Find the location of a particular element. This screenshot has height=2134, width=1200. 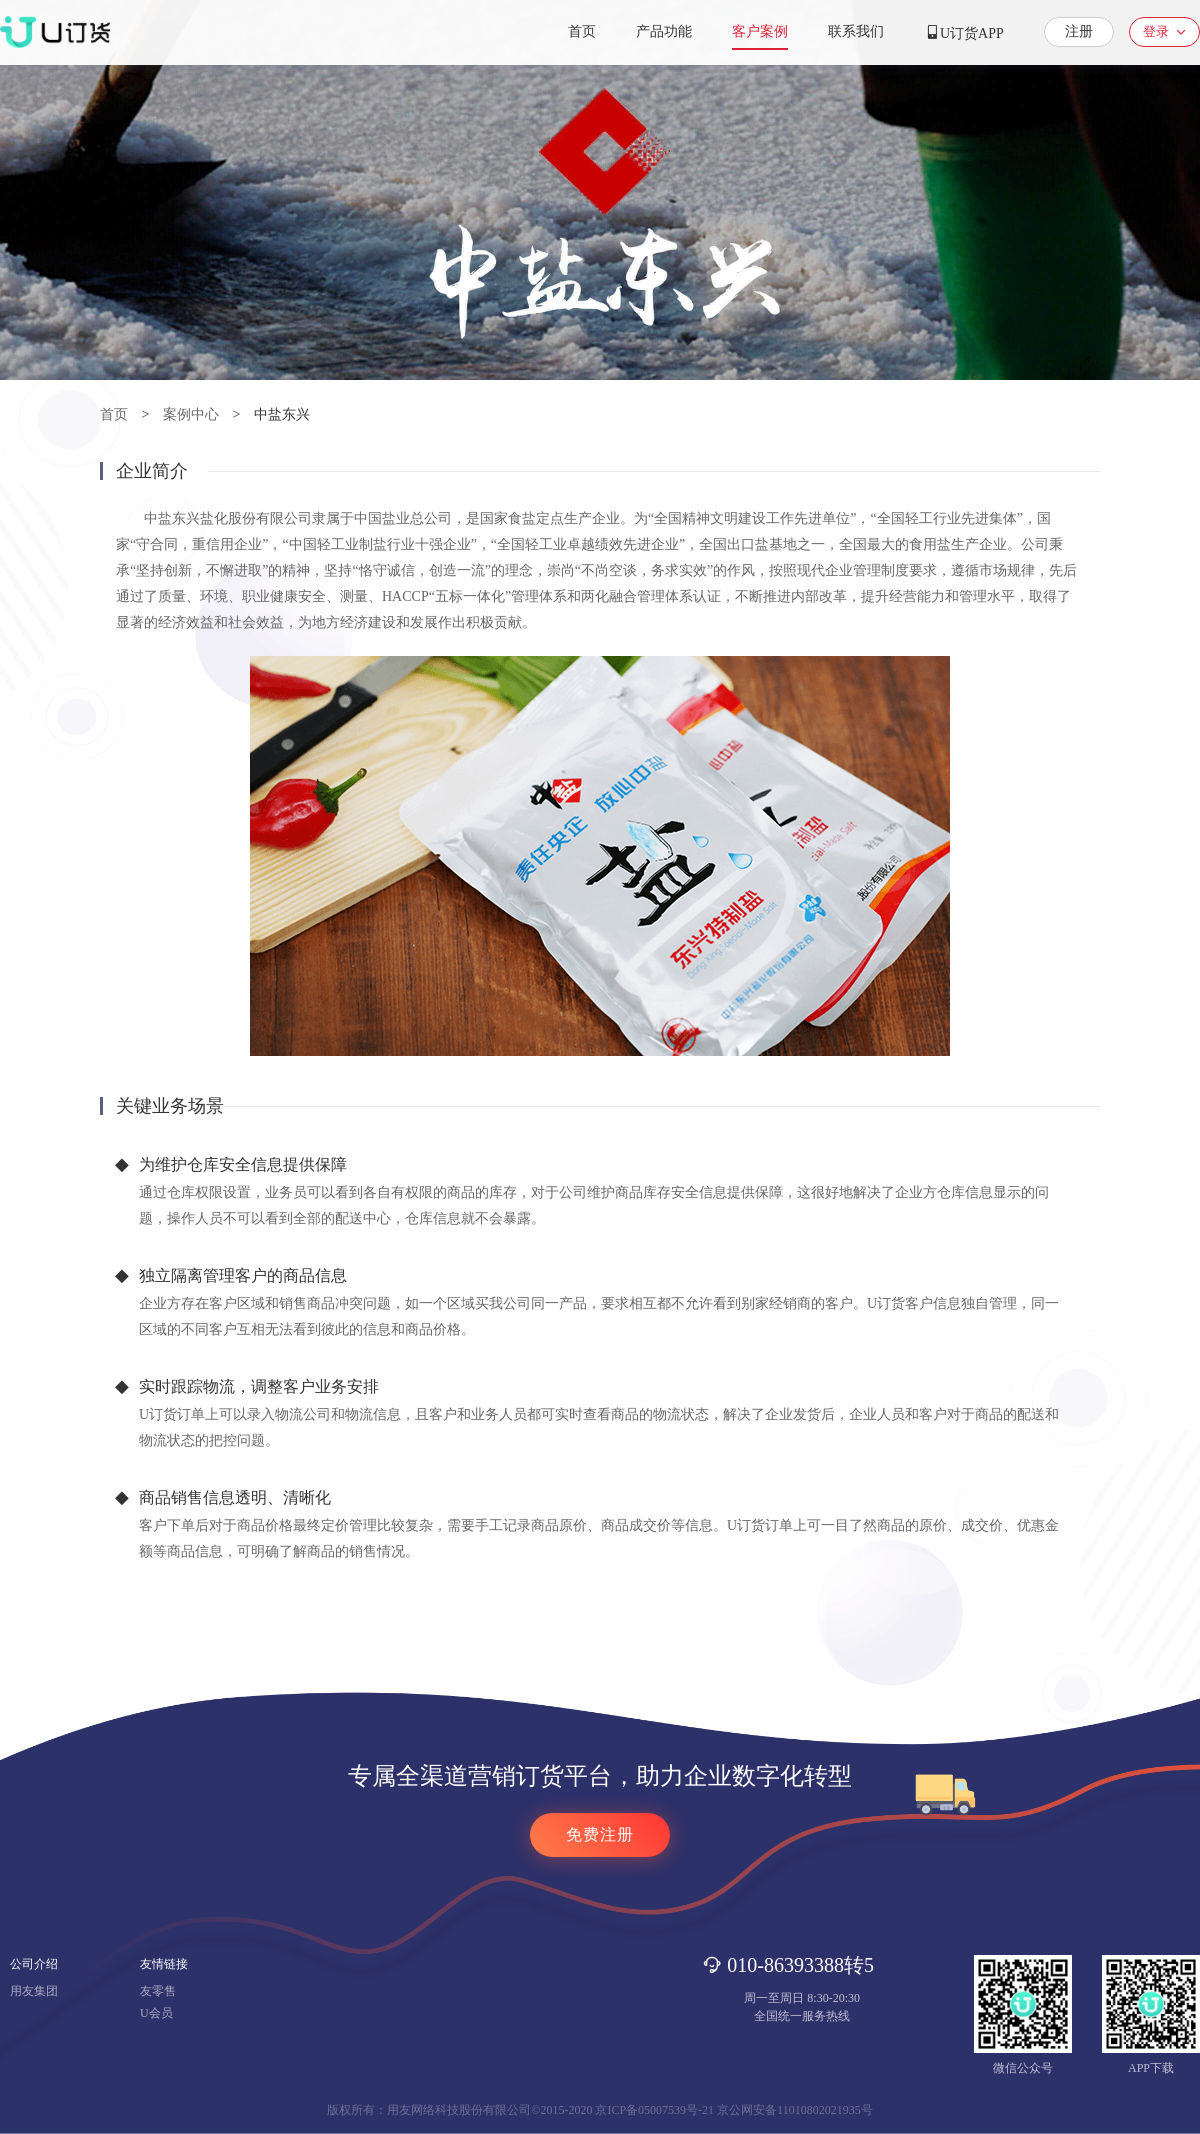

U会员 is located at coordinates (156, 2013).